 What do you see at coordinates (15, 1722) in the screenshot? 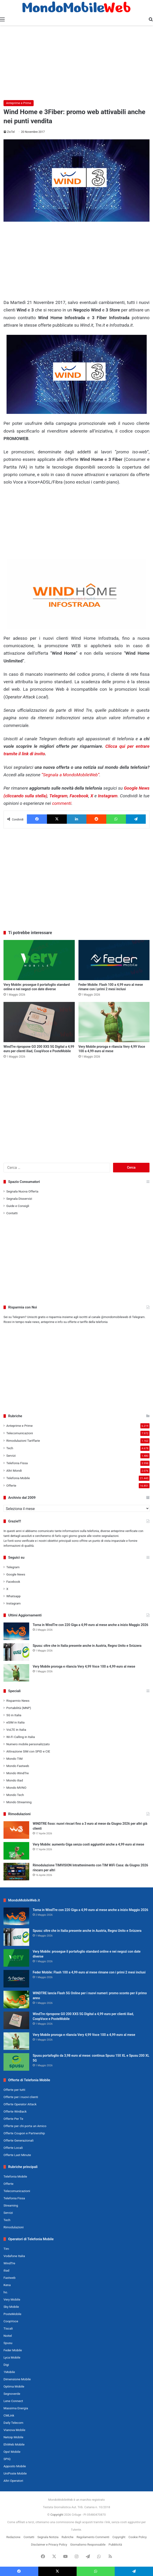
I see `eSIM in Italia` at bounding box center [15, 1722].